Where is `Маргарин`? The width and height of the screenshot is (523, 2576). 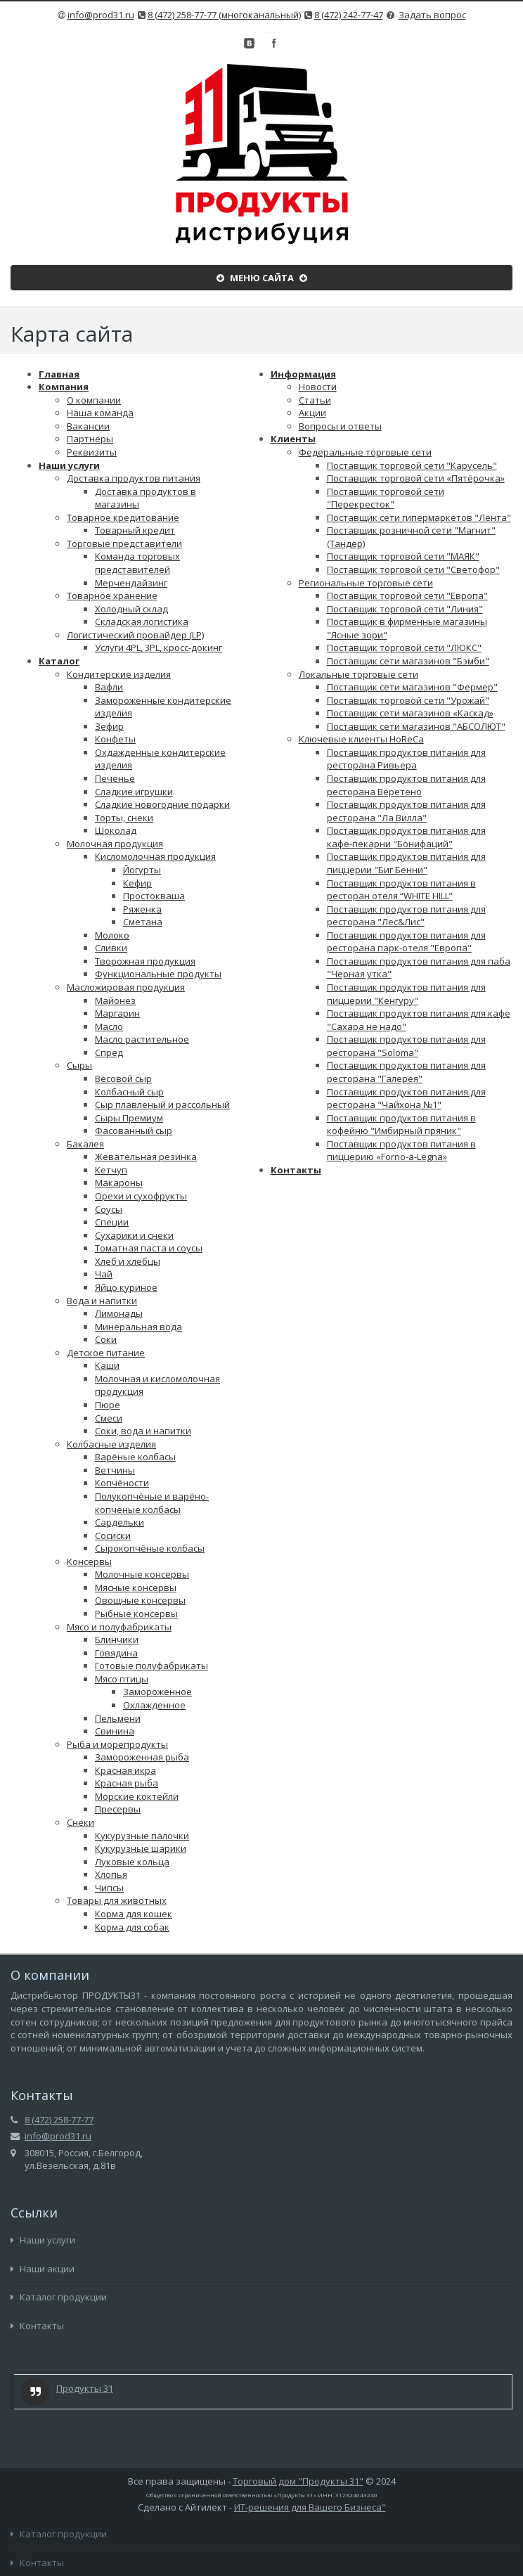 Маргарин is located at coordinates (117, 1013).